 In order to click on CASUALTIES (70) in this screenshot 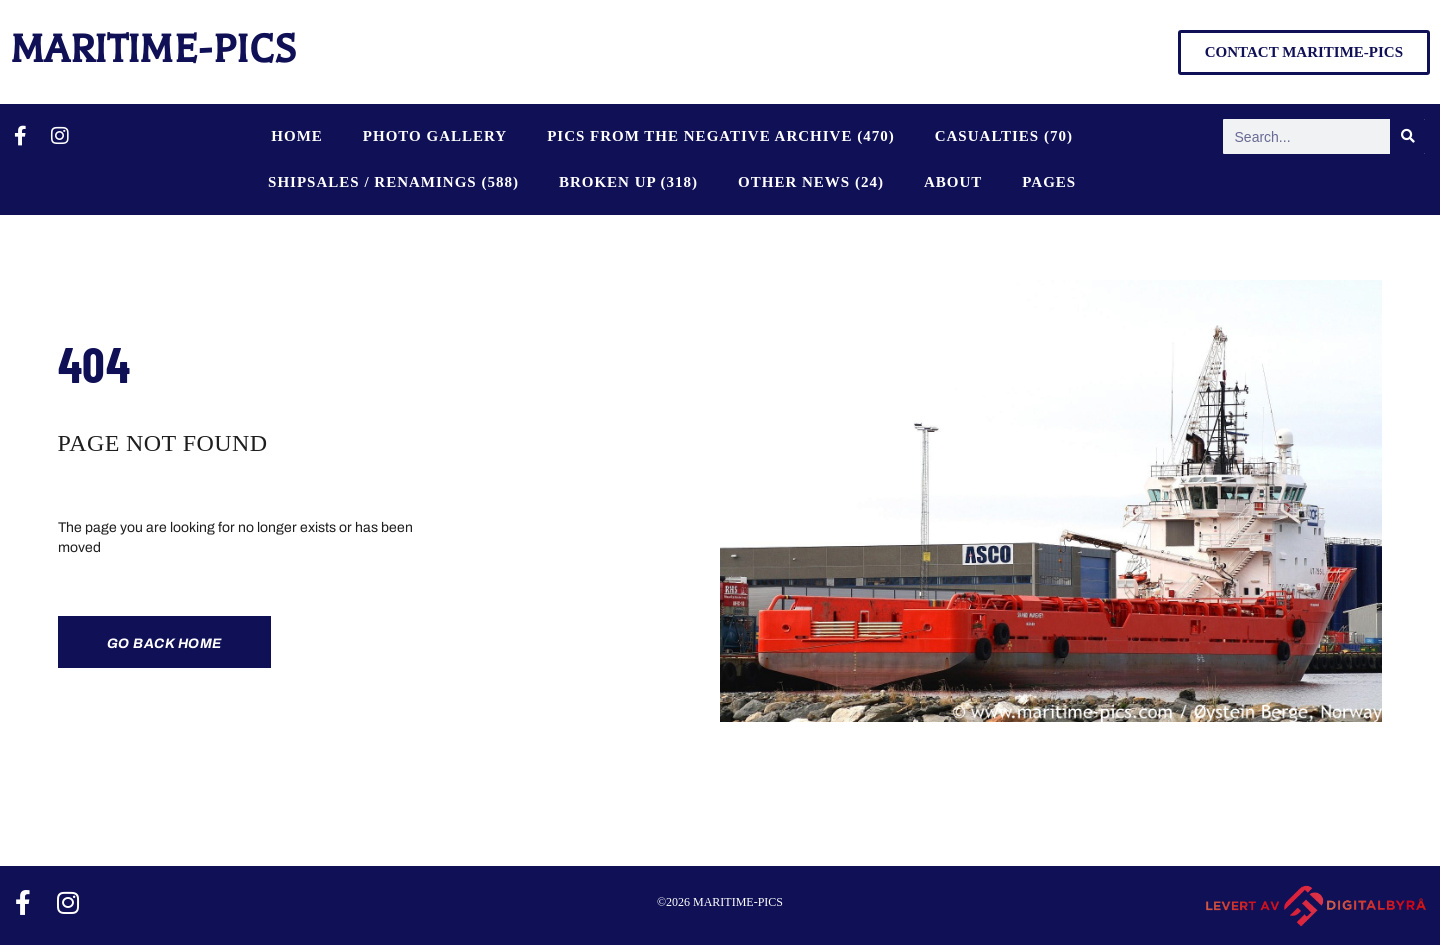, I will do `click(1004, 136)`.